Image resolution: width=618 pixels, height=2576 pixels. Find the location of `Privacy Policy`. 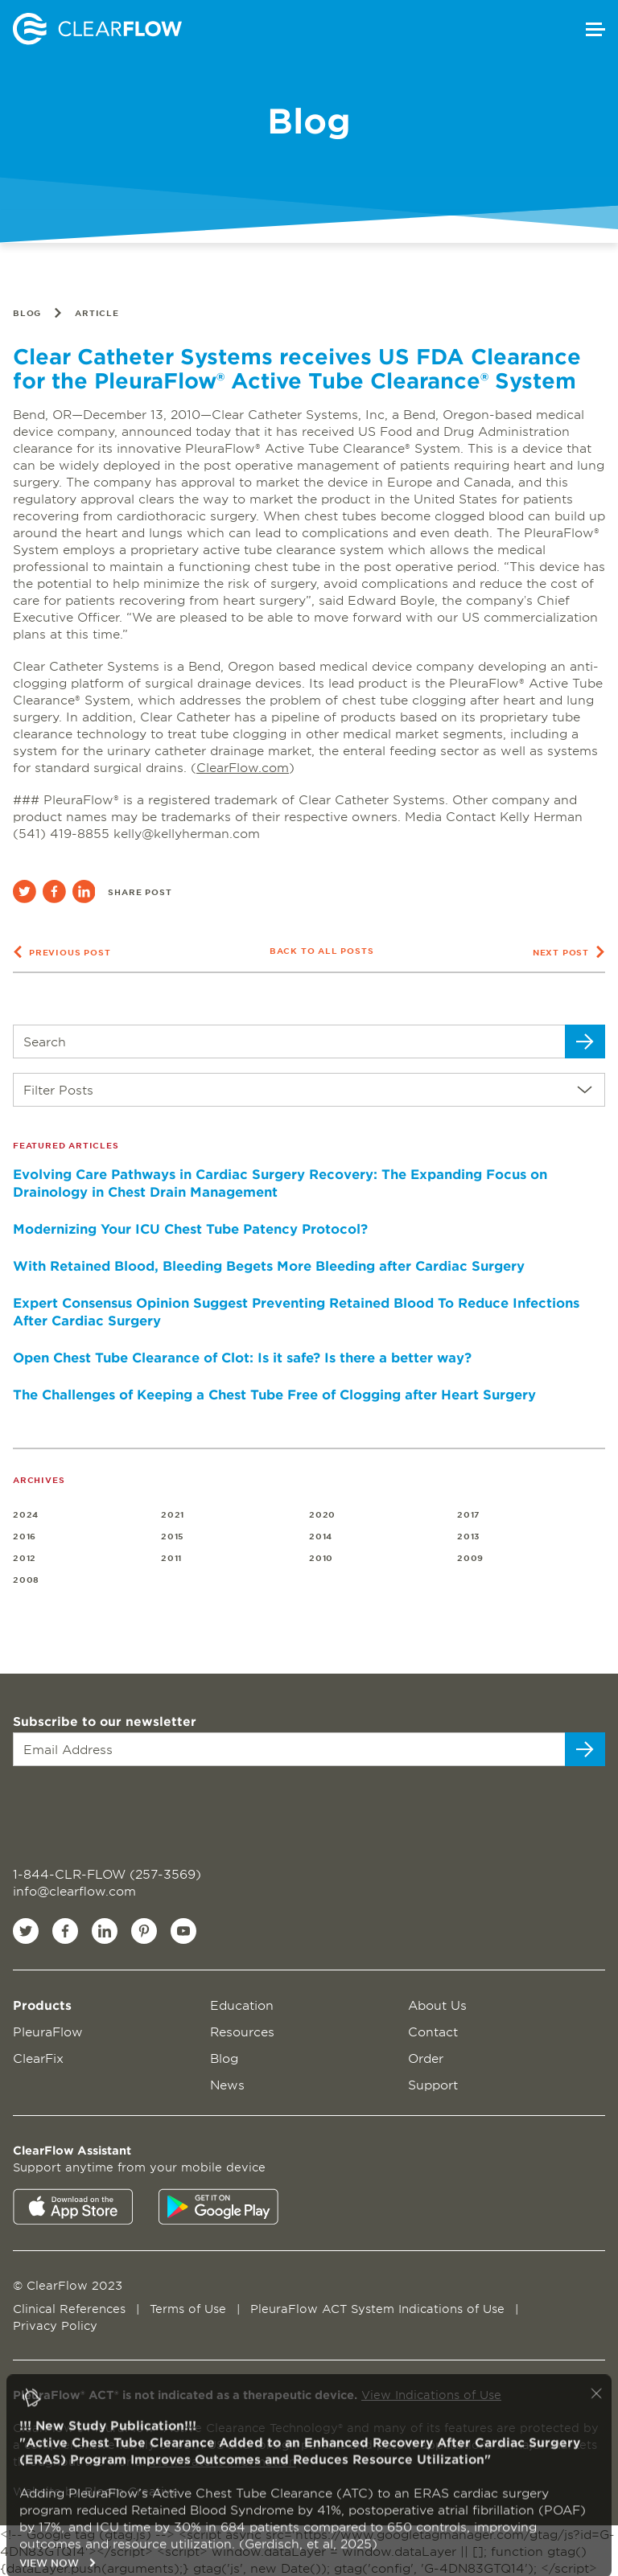

Privacy Policy is located at coordinates (55, 2325).